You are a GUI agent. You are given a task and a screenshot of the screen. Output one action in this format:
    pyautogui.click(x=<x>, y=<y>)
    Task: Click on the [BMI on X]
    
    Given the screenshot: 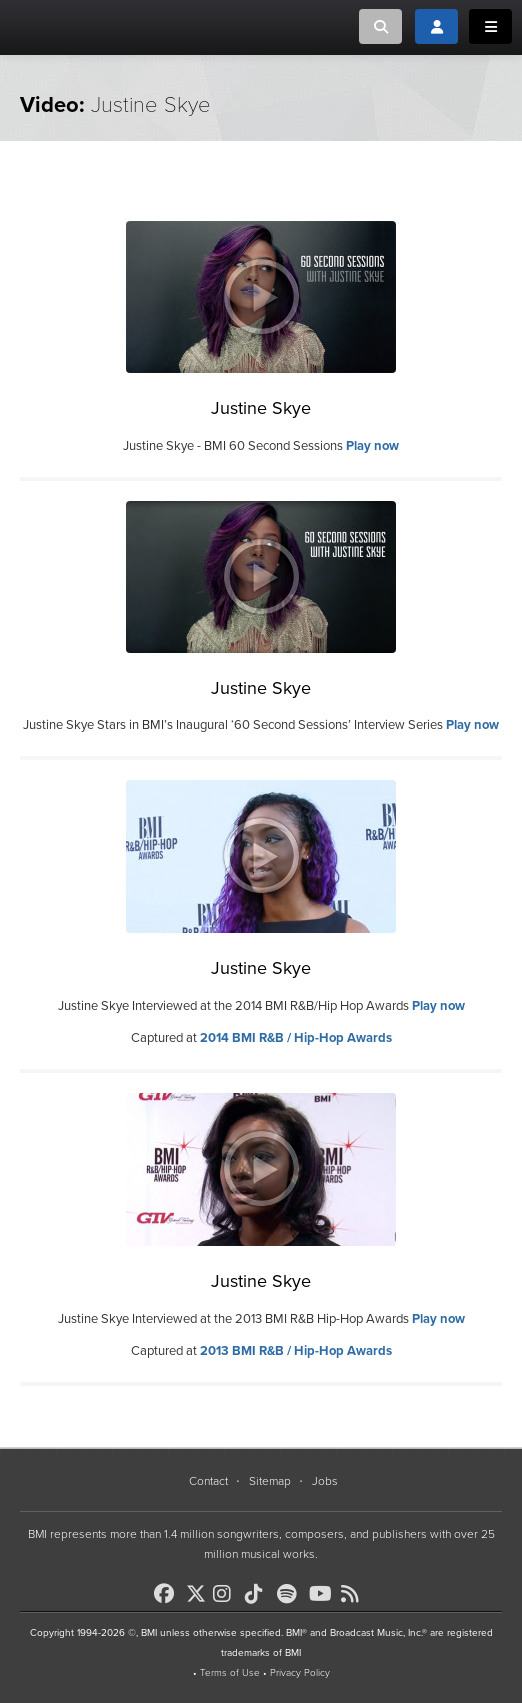 What is the action you would take?
    pyautogui.click(x=197, y=1588)
    